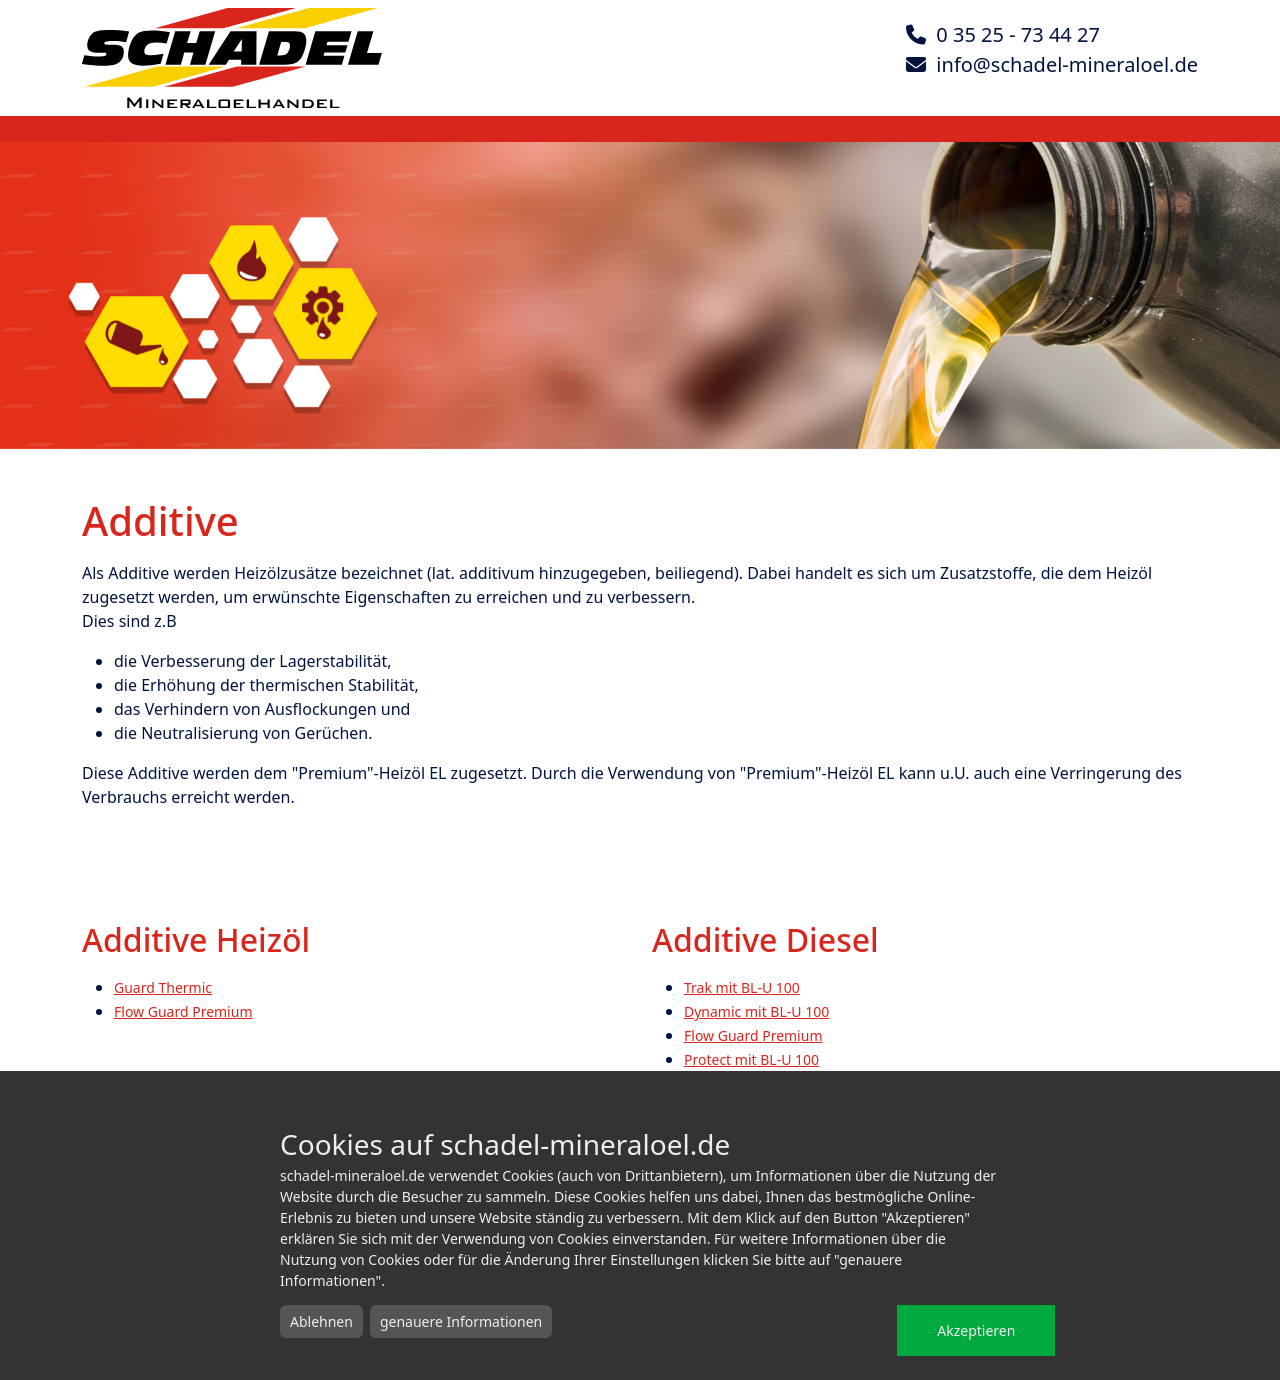 Image resolution: width=1280 pixels, height=1380 pixels. What do you see at coordinates (742, 987) in the screenshot?
I see `Trak mit BL-U 100` at bounding box center [742, 987].